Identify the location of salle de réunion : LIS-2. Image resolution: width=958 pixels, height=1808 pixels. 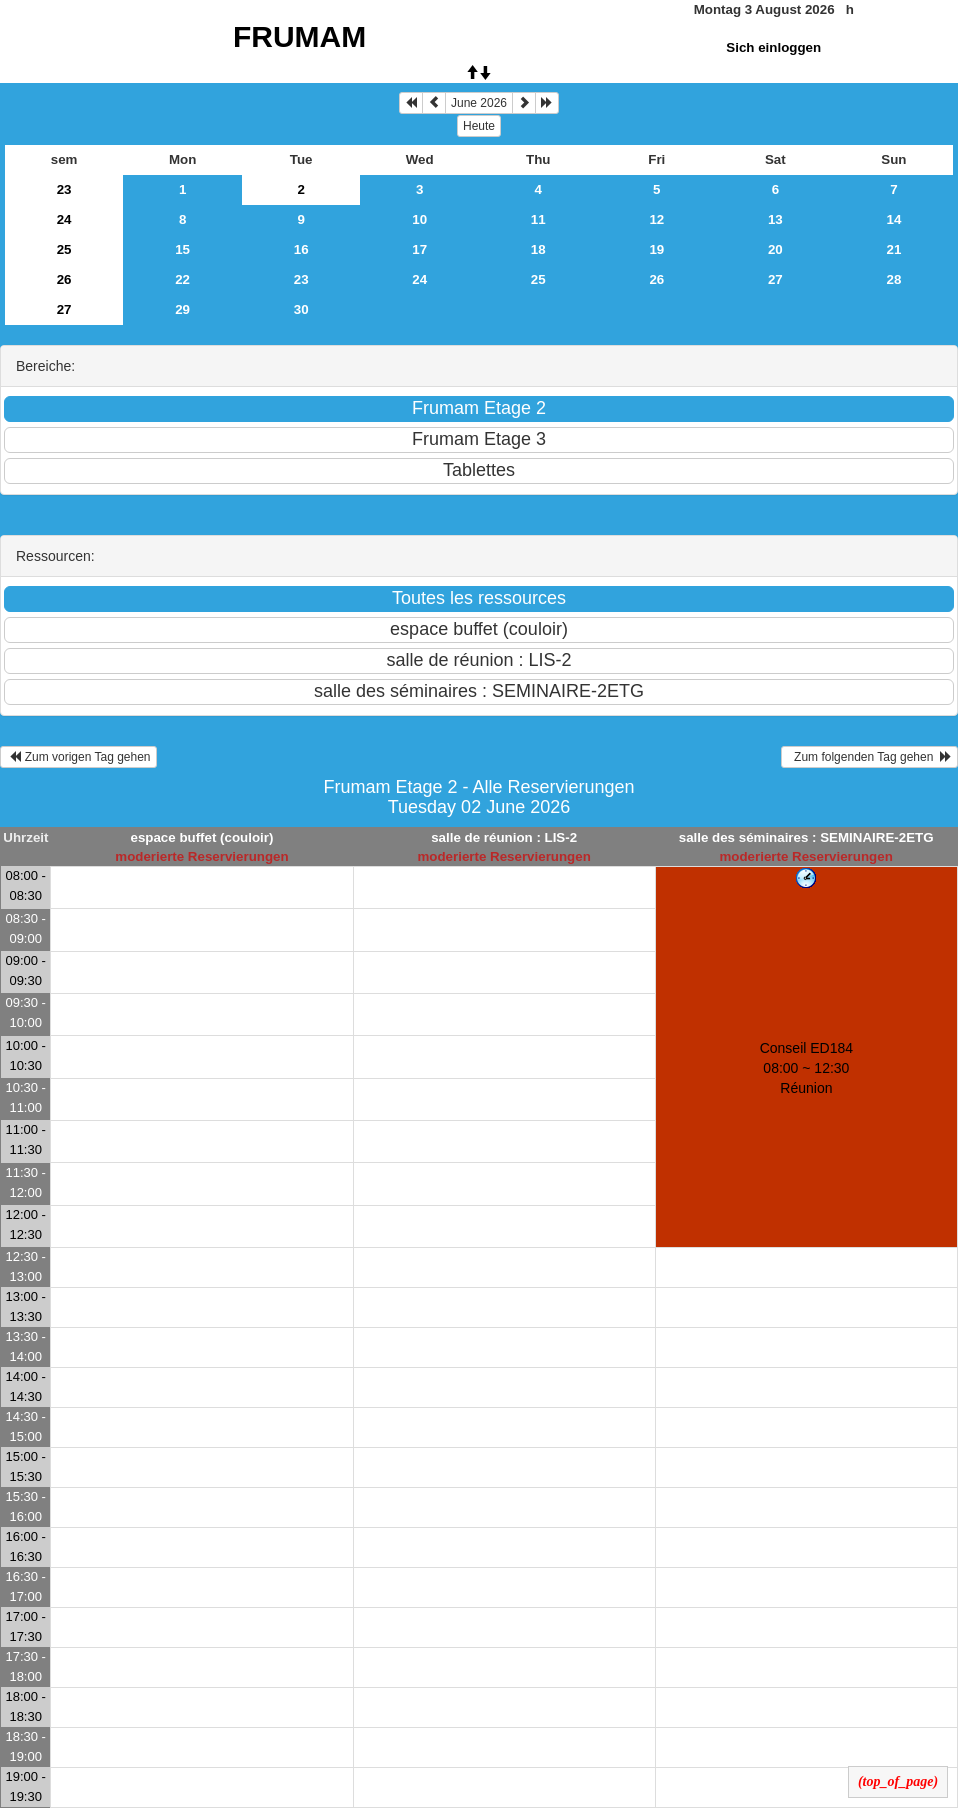
(504, 837).